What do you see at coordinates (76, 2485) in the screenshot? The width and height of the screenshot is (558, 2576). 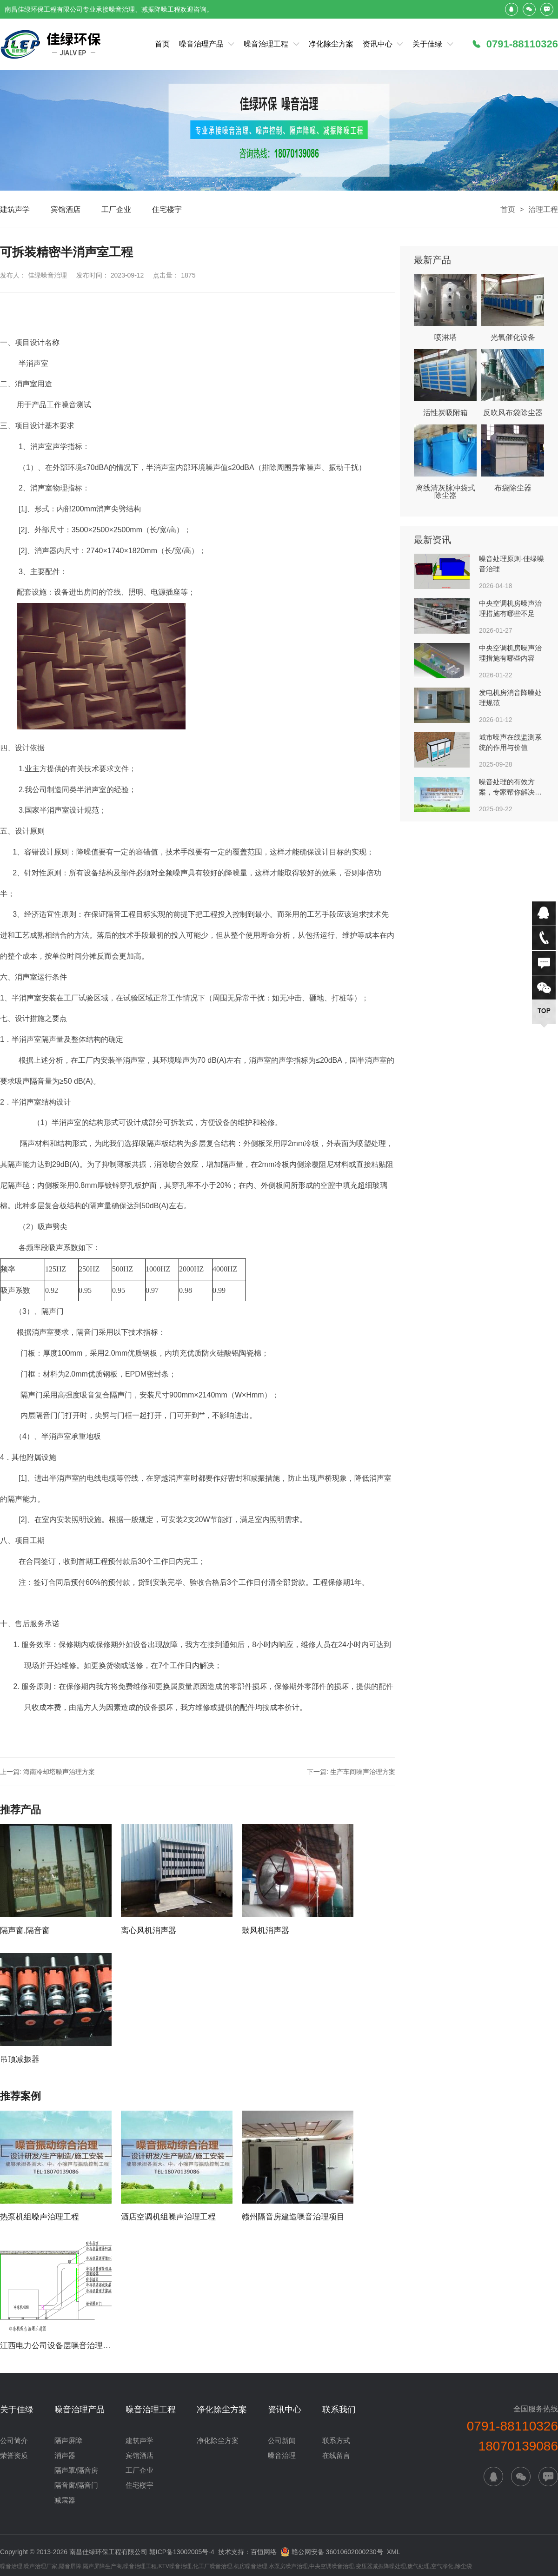 I see `隔音窗/隔音门` at bounding box center [76, 2485].